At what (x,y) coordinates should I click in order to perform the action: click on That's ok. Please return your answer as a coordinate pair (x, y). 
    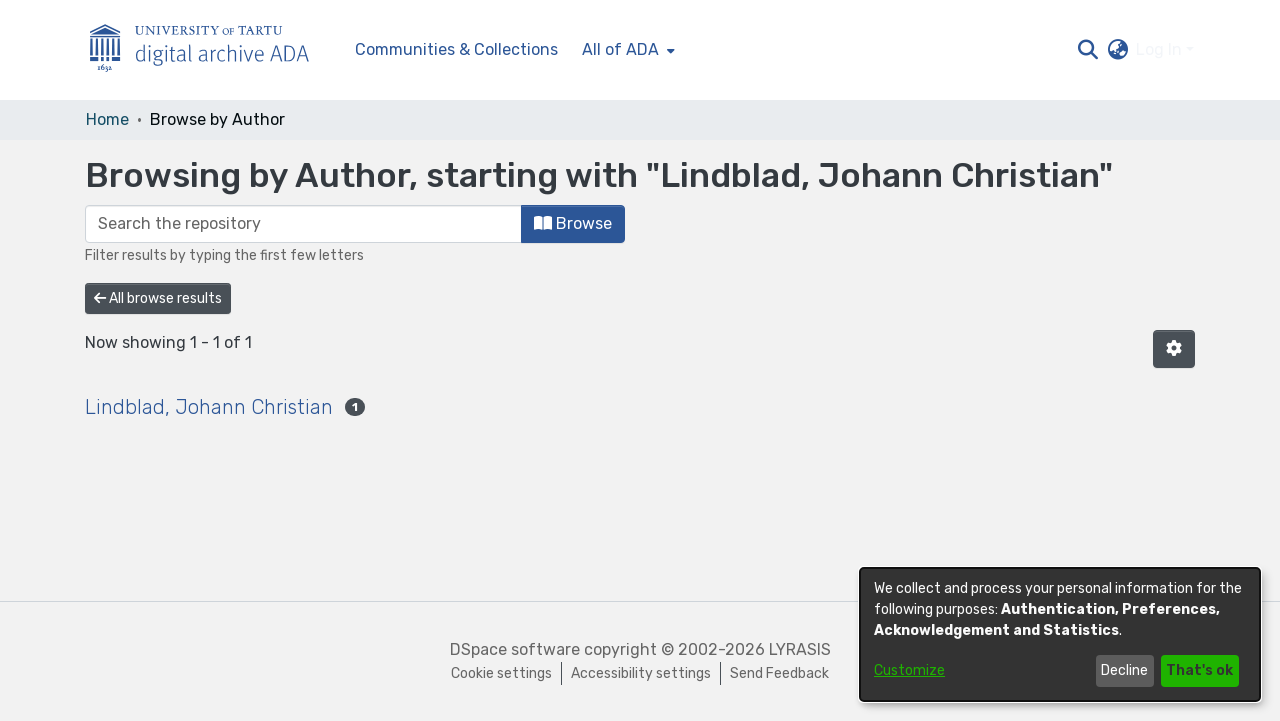
    Looking at the image, I should click on (1199, 670).